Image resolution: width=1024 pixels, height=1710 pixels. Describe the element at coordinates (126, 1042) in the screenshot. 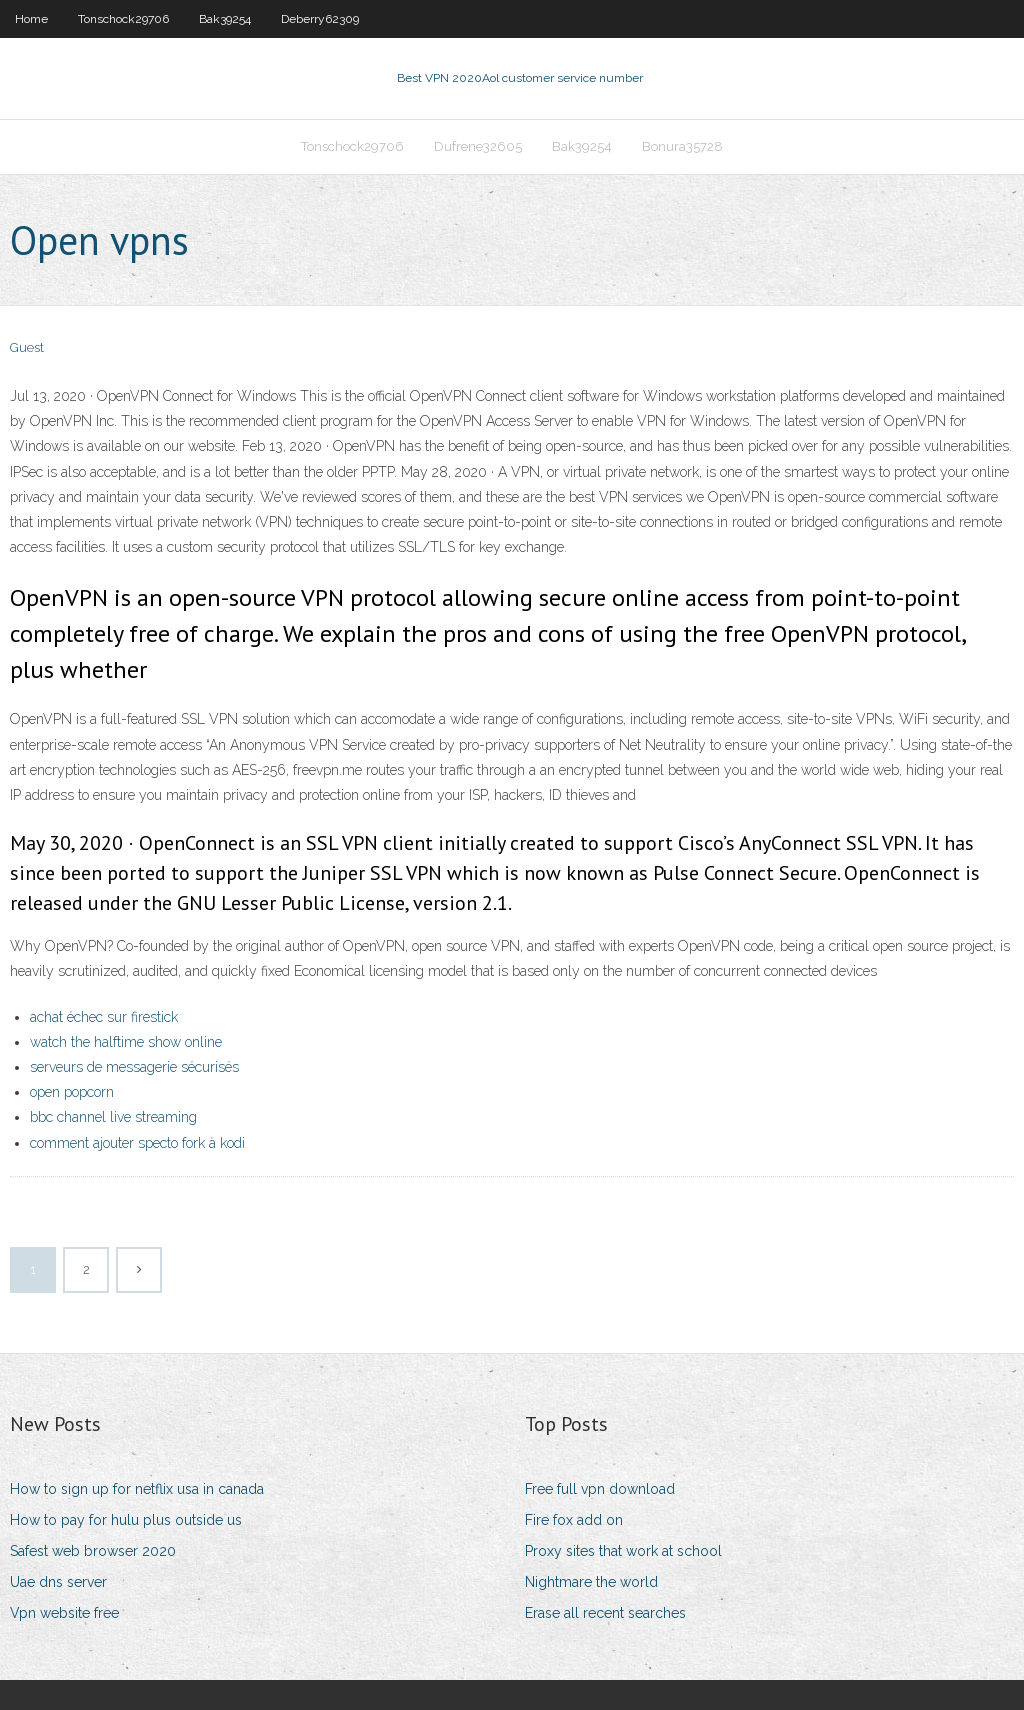

I see `watch the halftime show online` at that location.